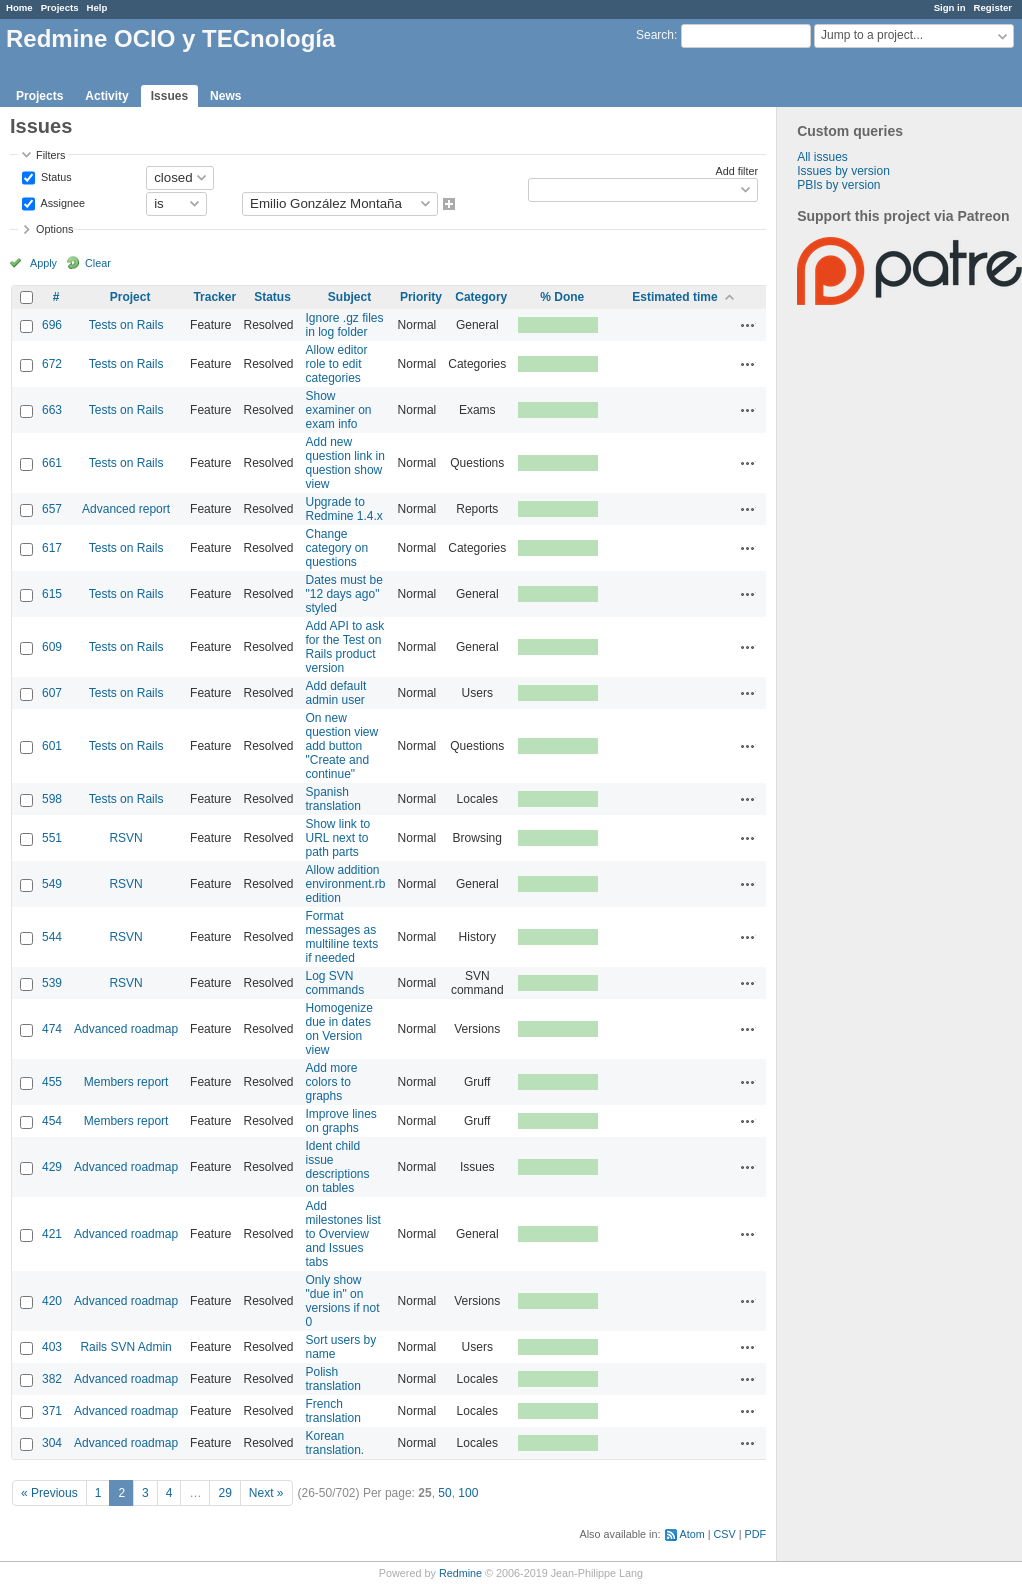 The height and width of the screenshot is (1584, 1022). What do you see at coordinates (993, 7) in the screenshot?
I see `Register` at bounding box center [993, 7].